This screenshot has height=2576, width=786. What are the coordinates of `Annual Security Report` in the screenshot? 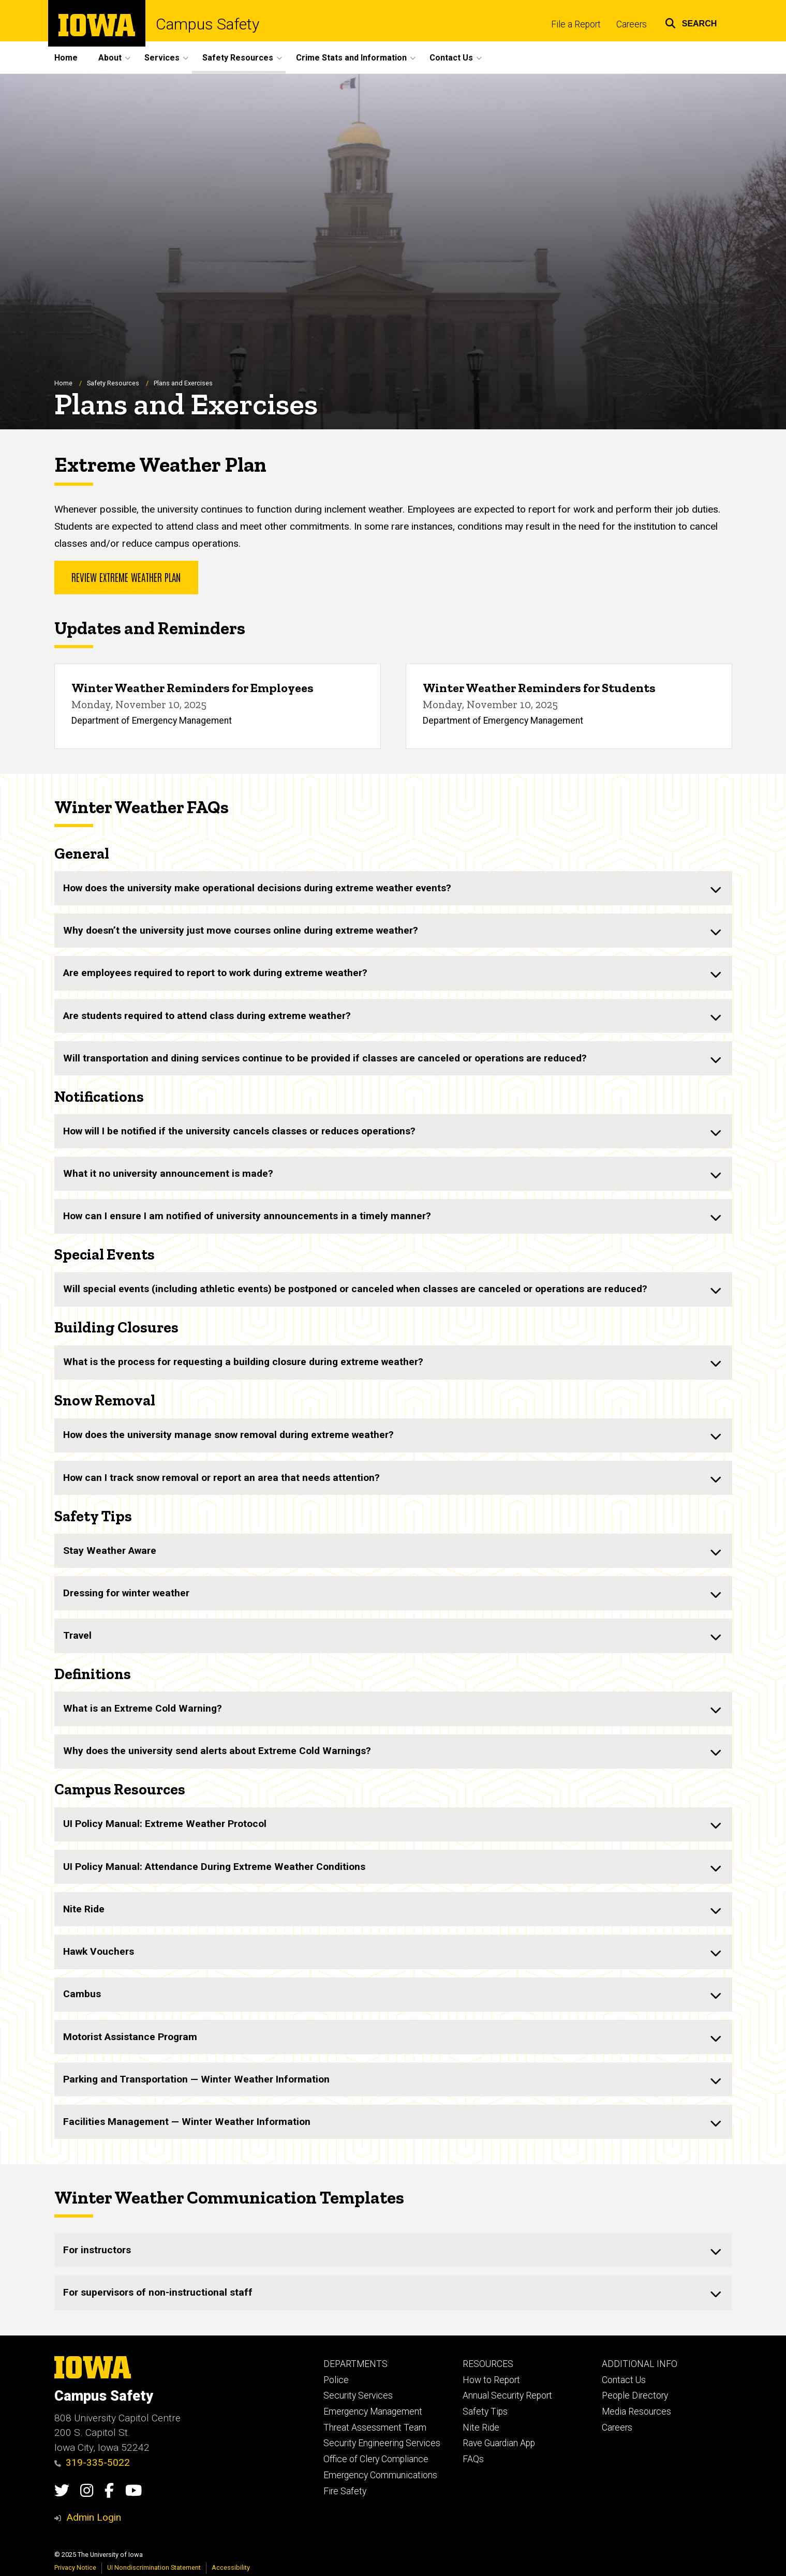 It's located at (507, 2395).